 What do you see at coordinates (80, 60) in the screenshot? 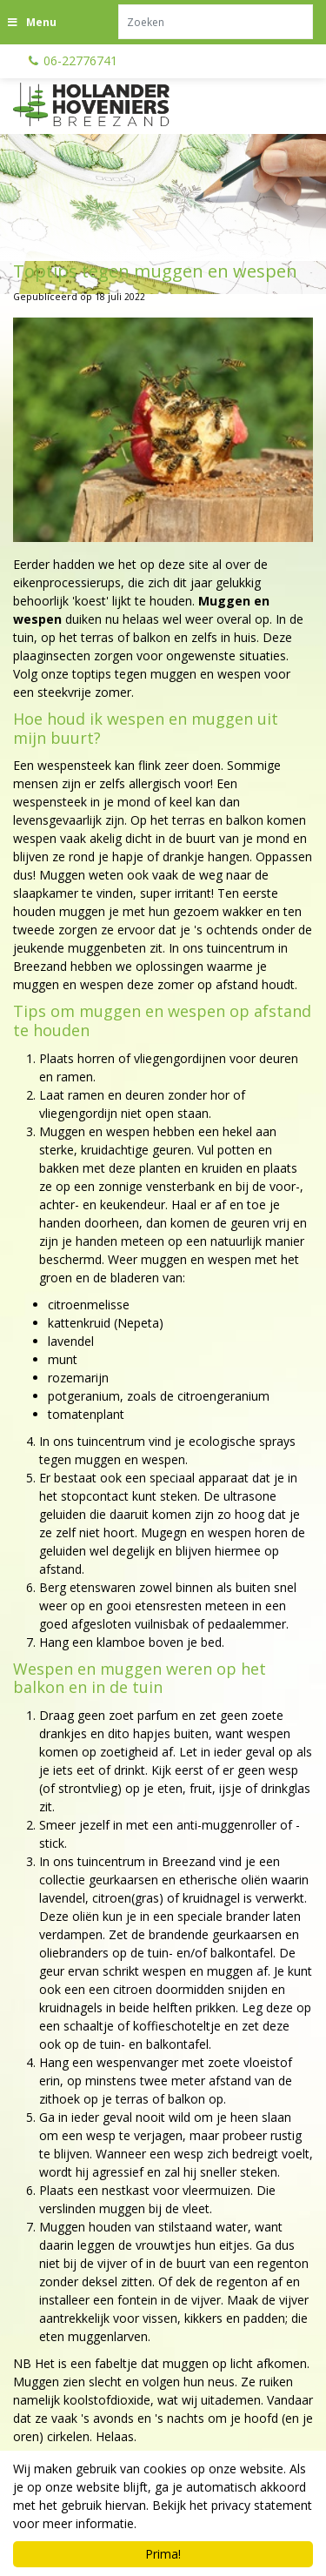
I see `06-22776741` at bounding box center [80, 60].